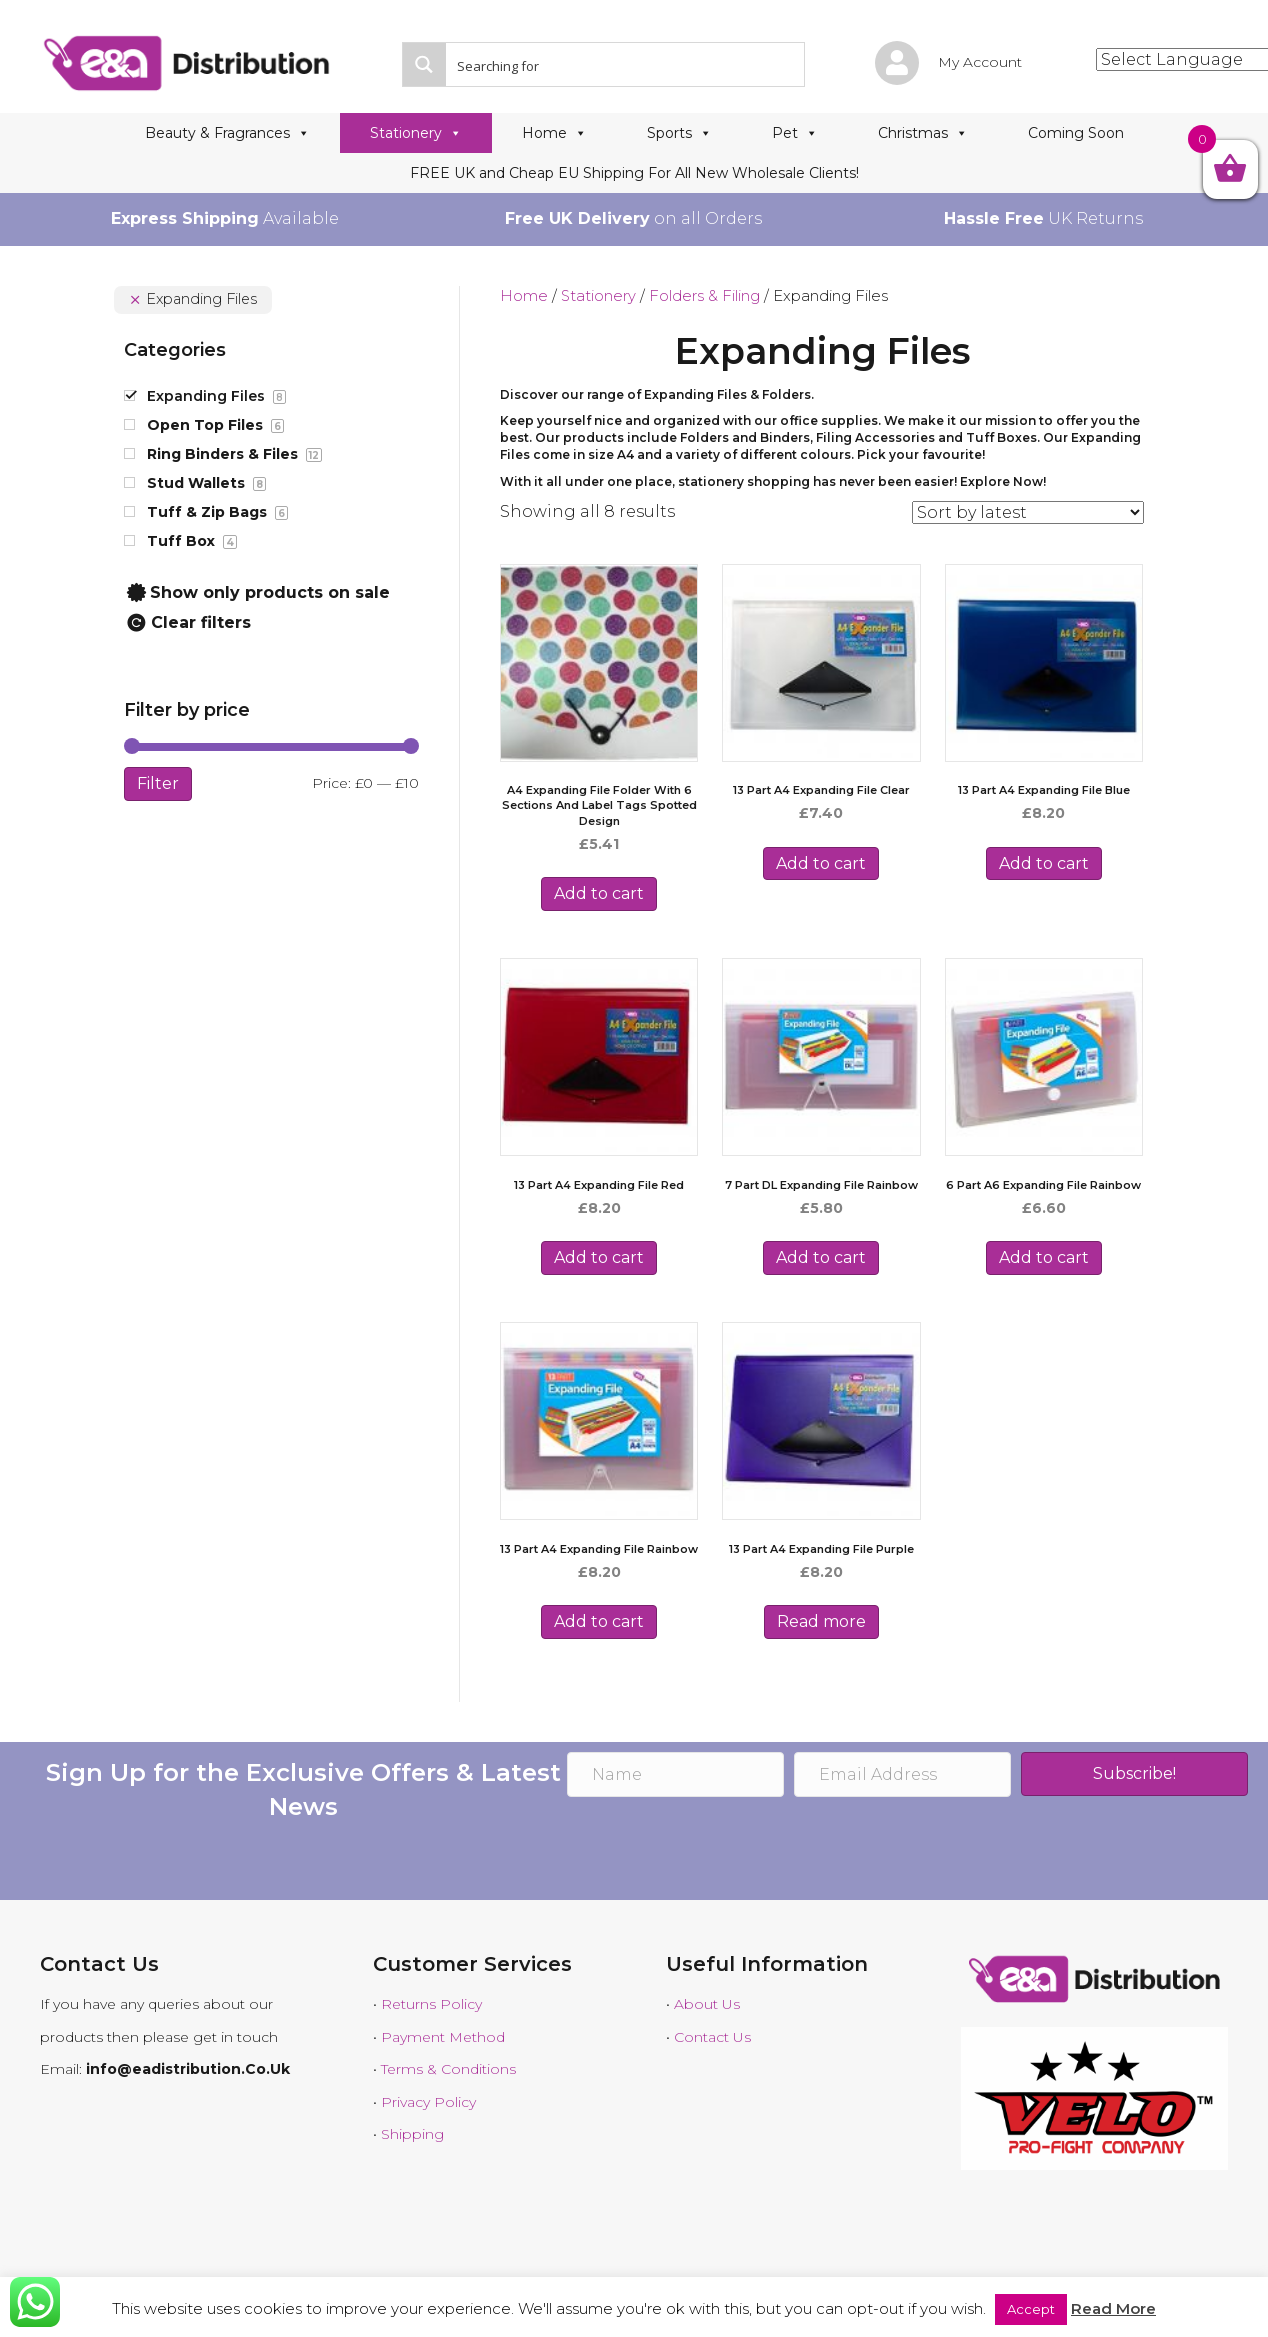  What do you see at coordinates (227, 133) in the screenshot?
I see `Beauty & Fragrances` at bounding box center [227, 133].